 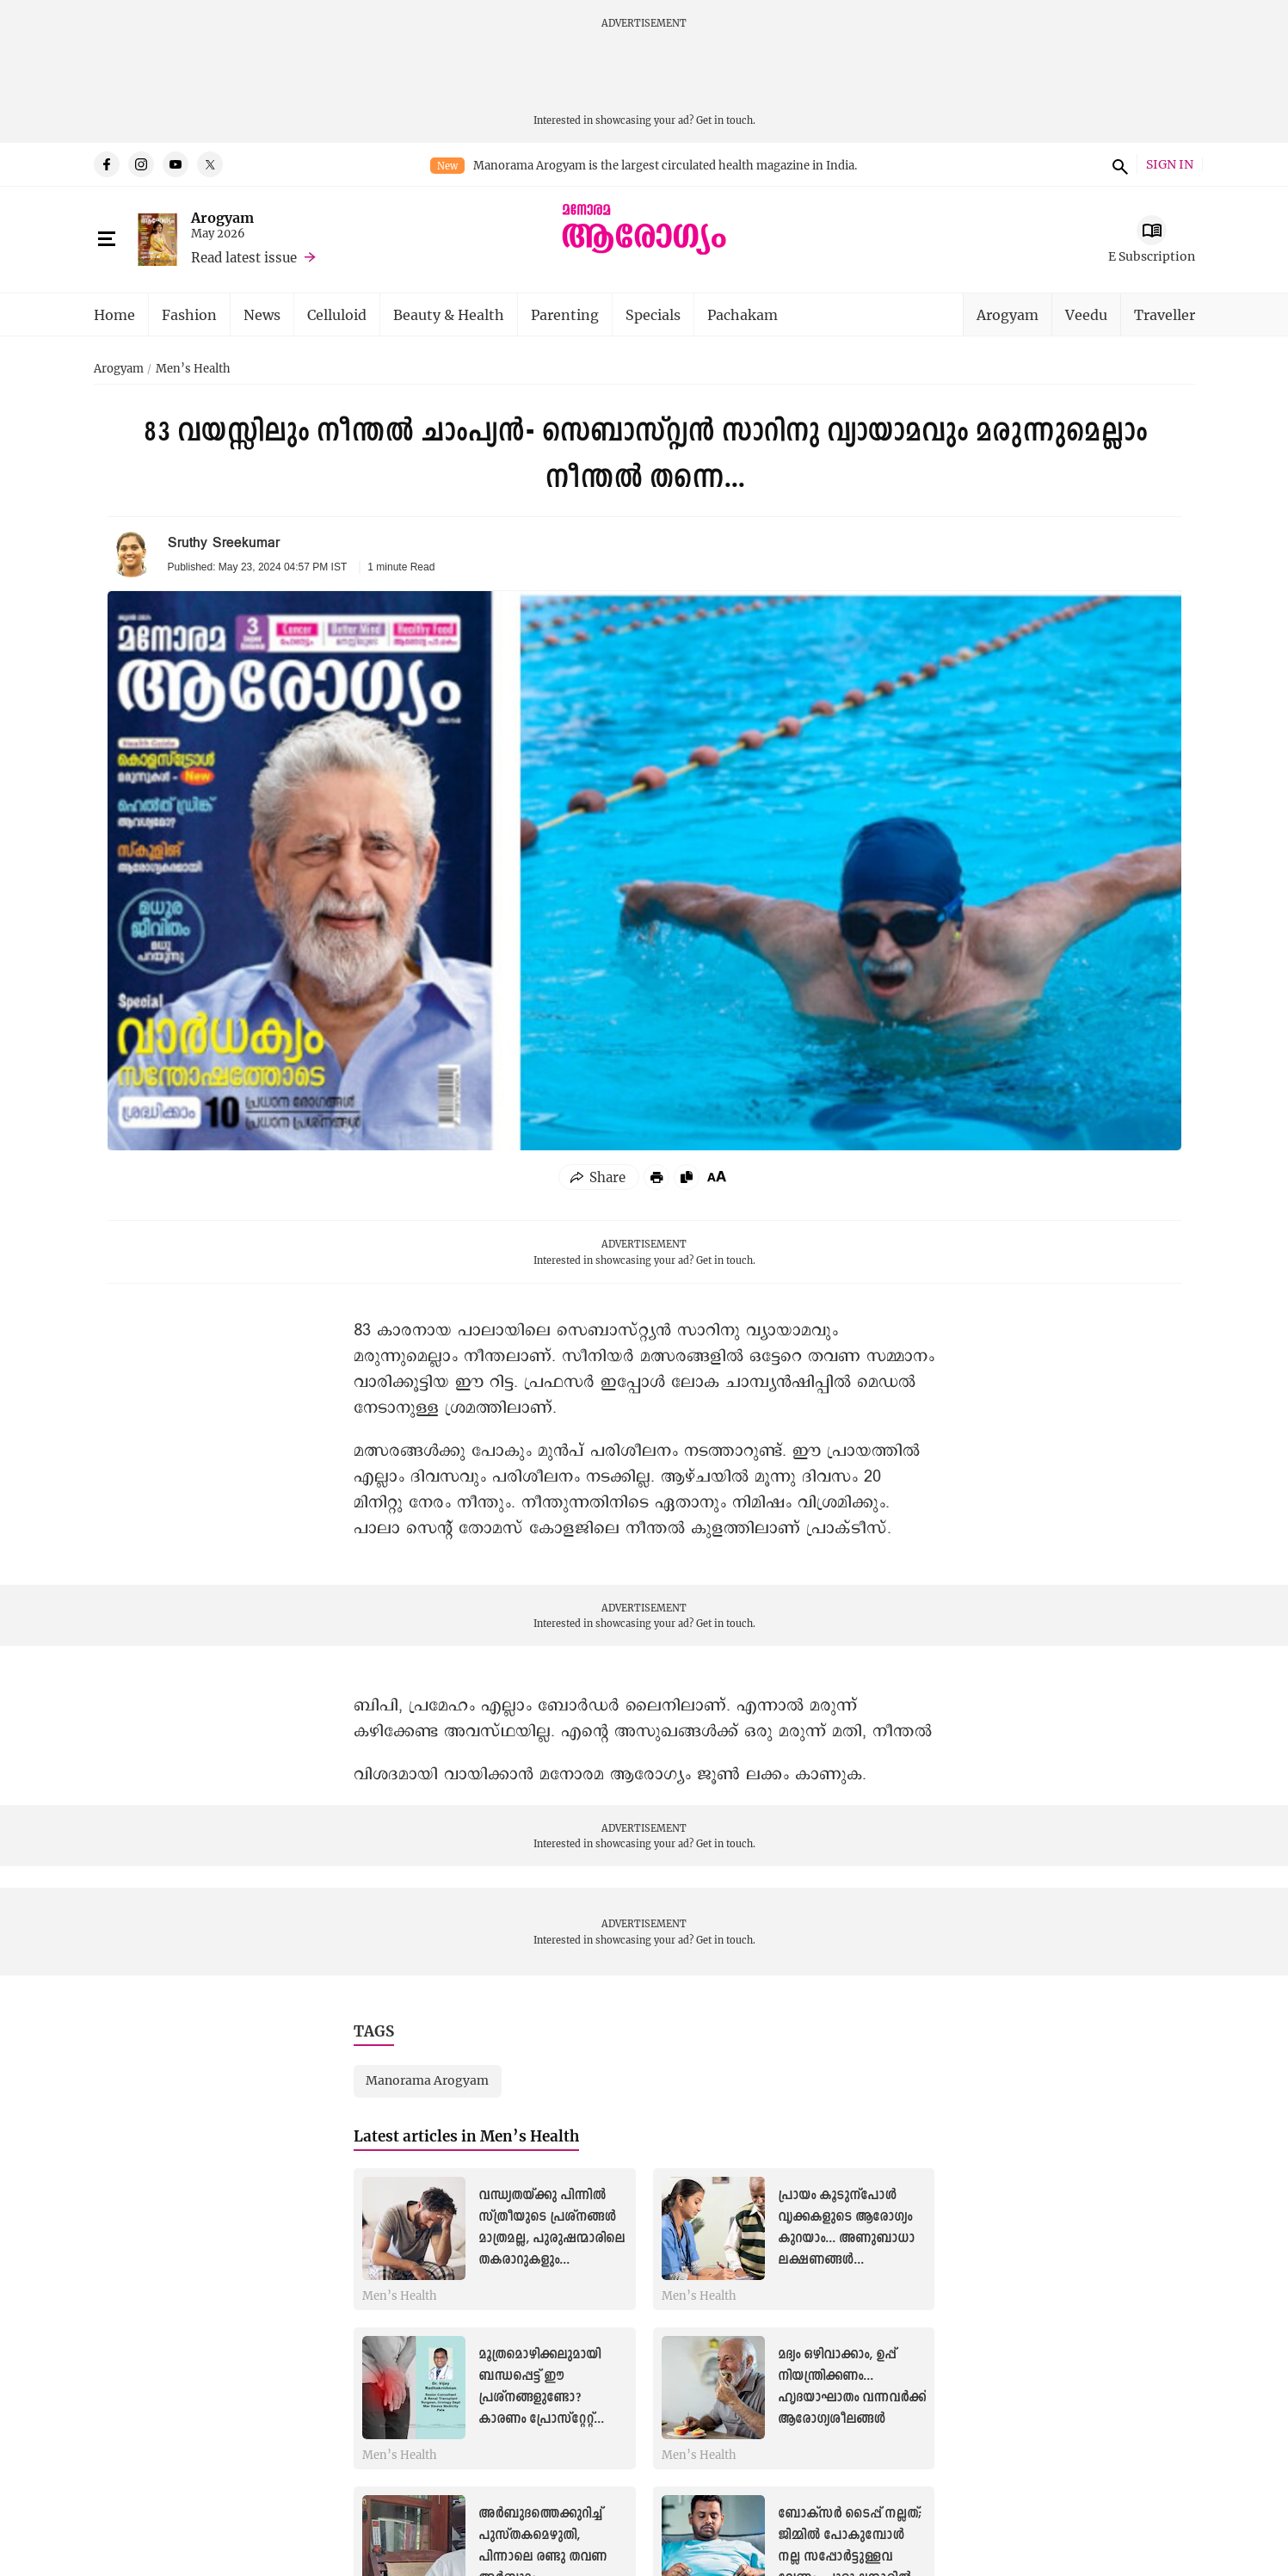 What do you see at coordinates (261, 314) in the screenshot?
I see `News` at bounding box center [261, 314].